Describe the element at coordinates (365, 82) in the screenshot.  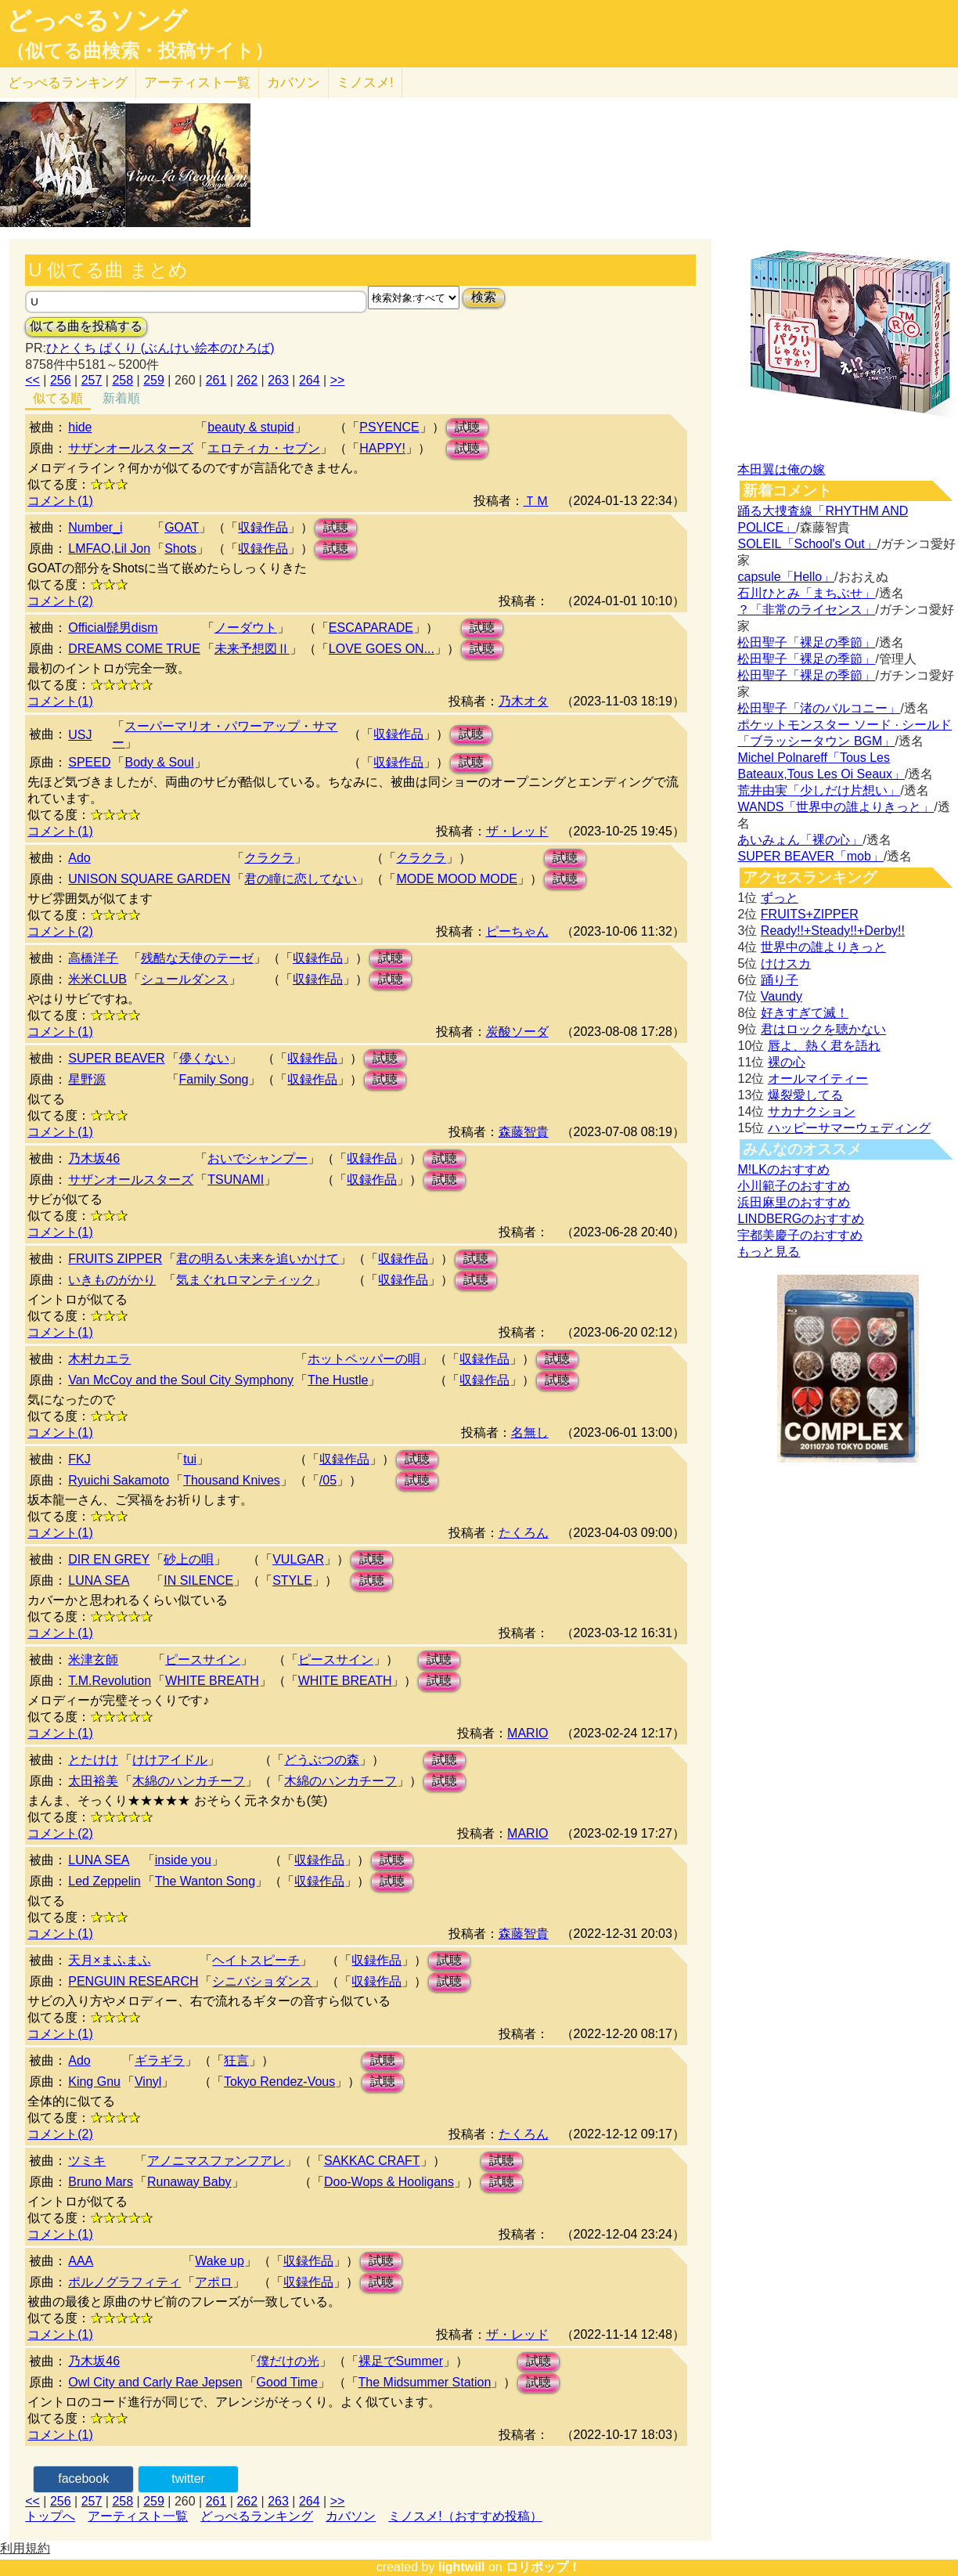
I see `ミノスメ!` at that location.